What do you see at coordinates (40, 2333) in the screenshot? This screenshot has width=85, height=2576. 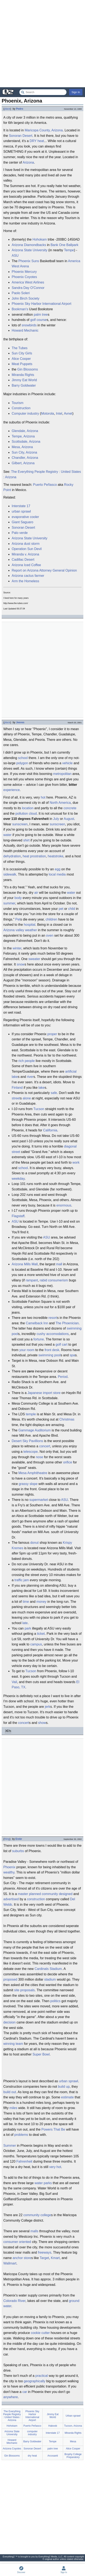 I see `cookie cutter` at bounding box center [40, 2333].